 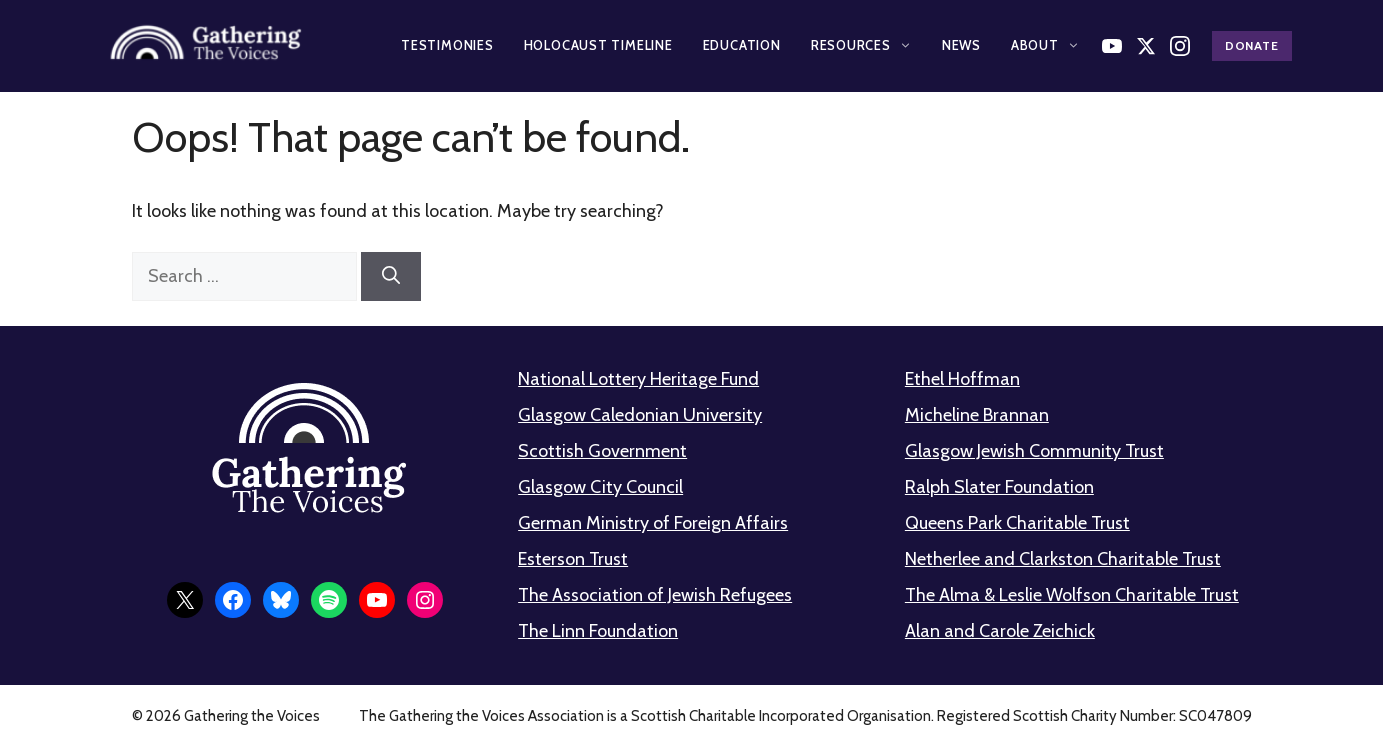 What do you see at coordinates (640, 415) in the screenshot?
I see `Glasgow Caledonian University` at bounding box center [640, 415].